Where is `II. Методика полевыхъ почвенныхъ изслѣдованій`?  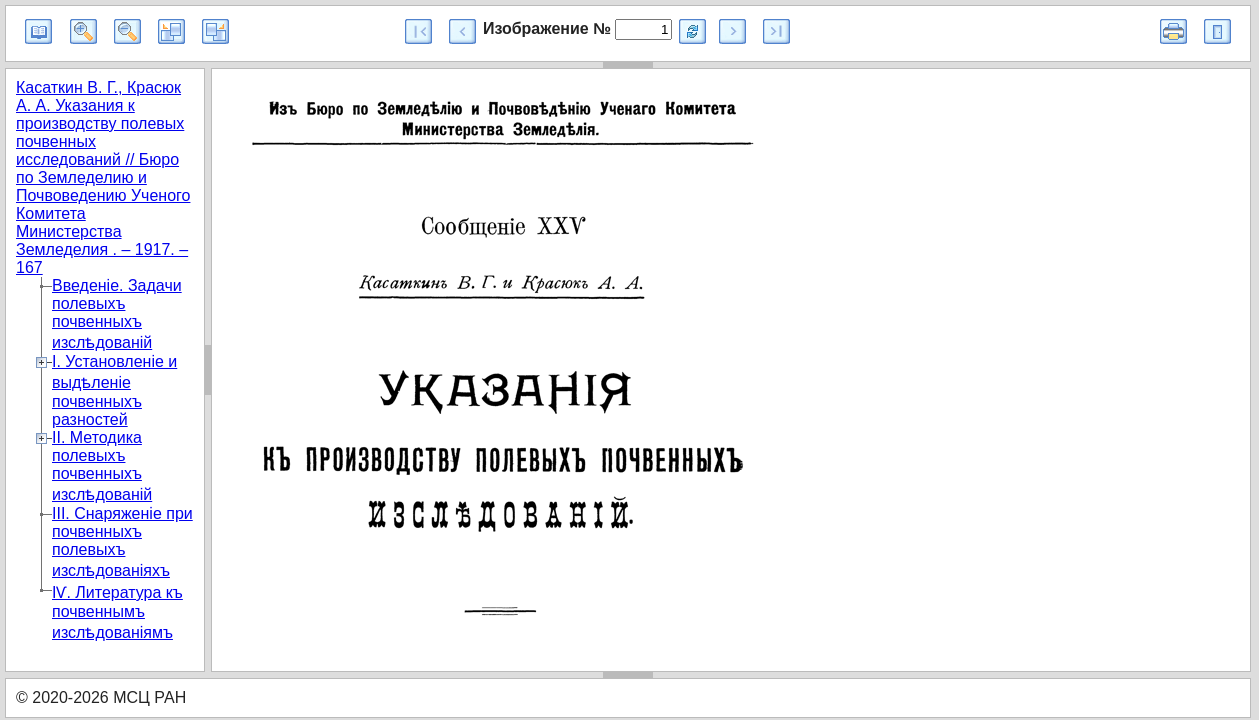
II. Методика полевыхъ почвенныхъ изслѣдованій is located at coordinates (102, 466).